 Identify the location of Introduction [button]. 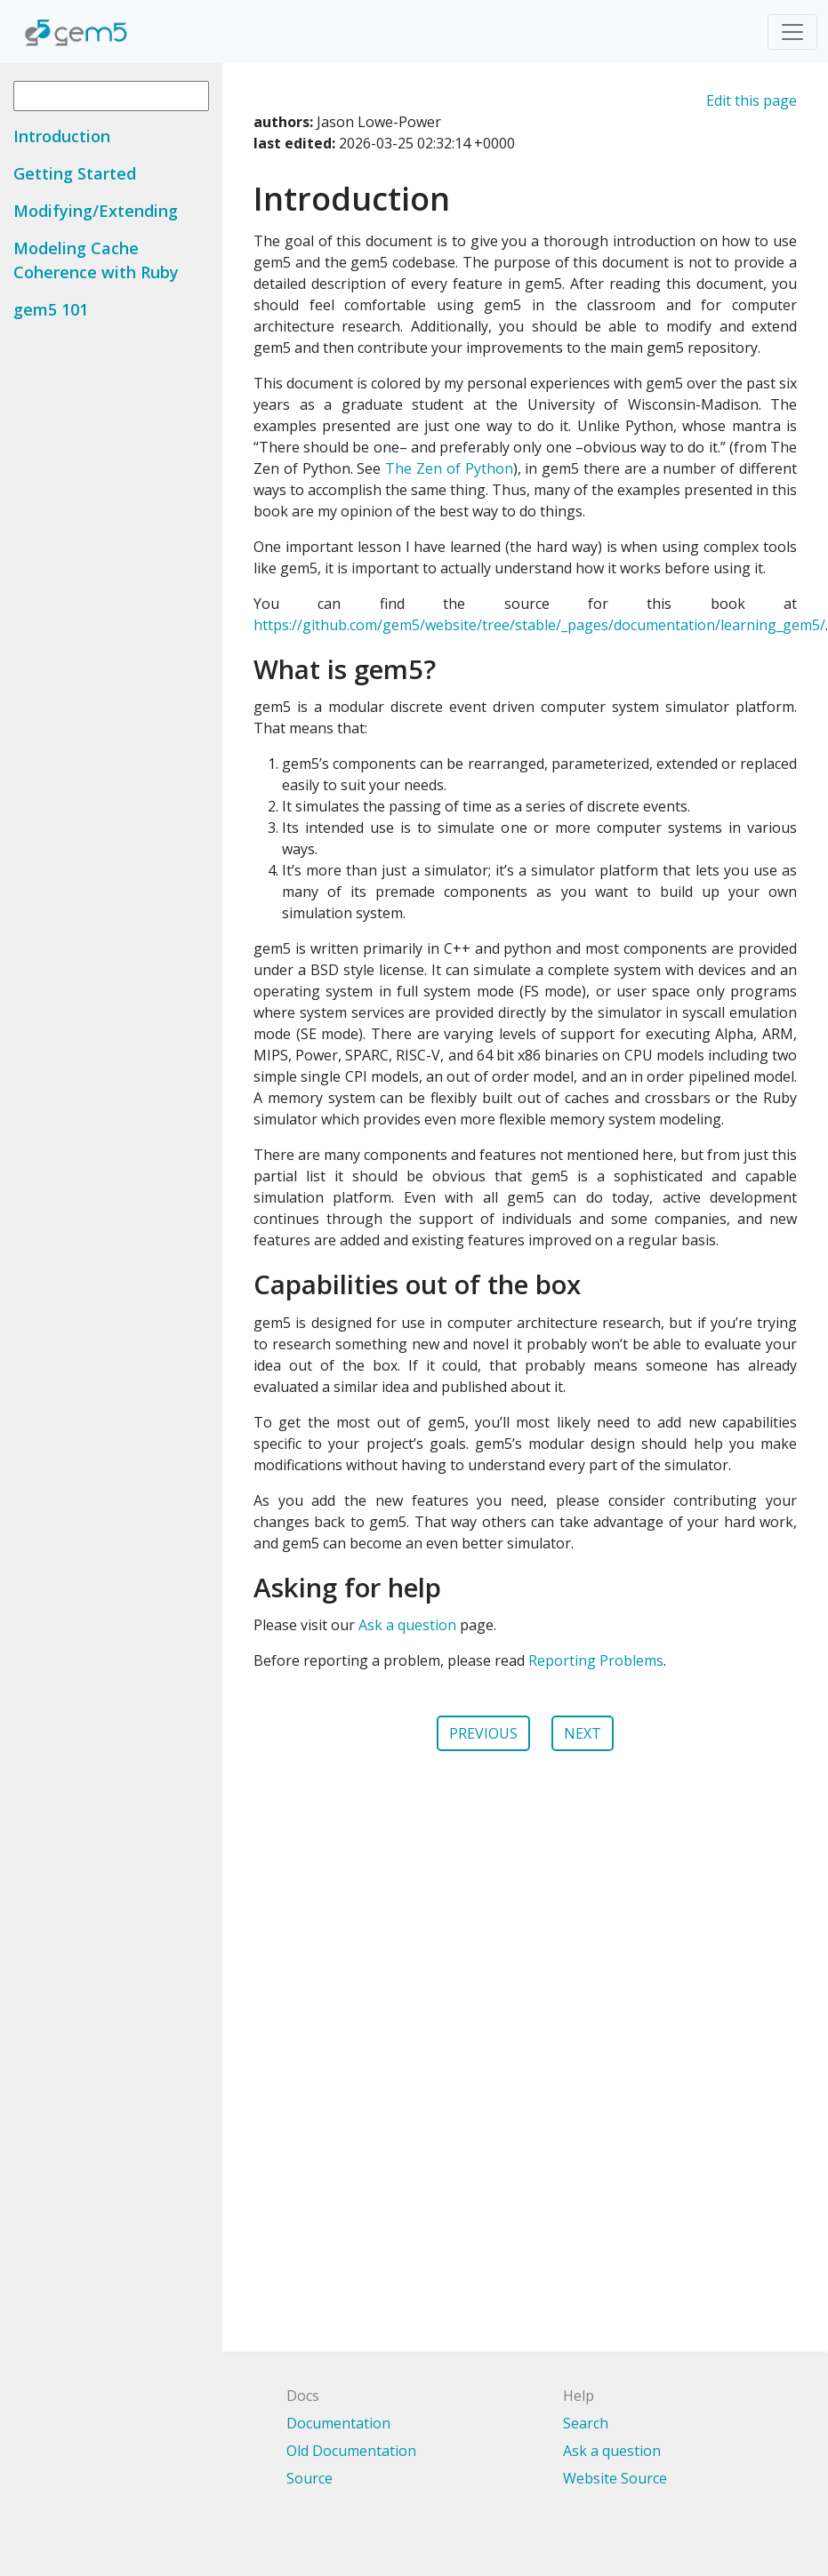
(61, 136).